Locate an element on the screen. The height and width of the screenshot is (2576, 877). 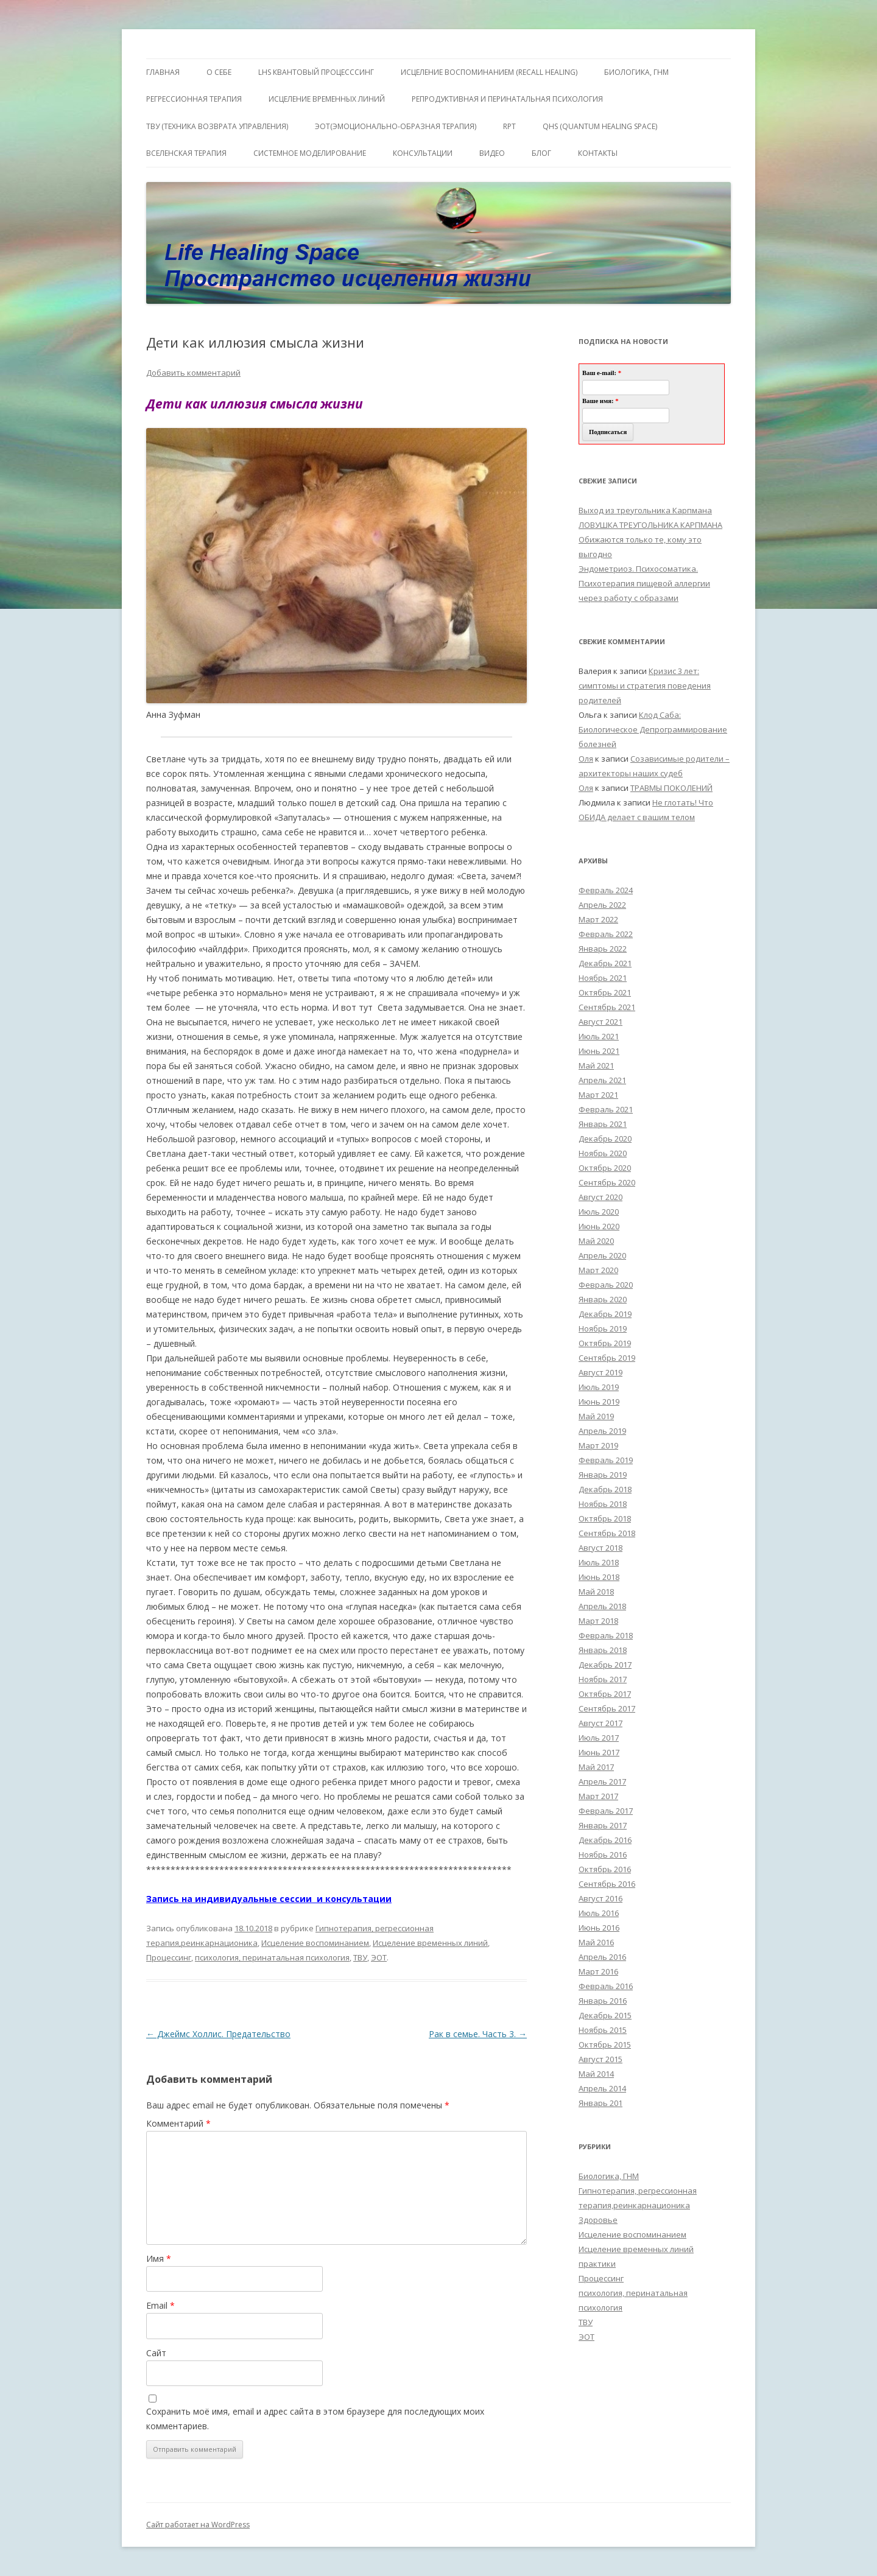
Сайт работает на WordPress is located at coordinates (198, 2524).